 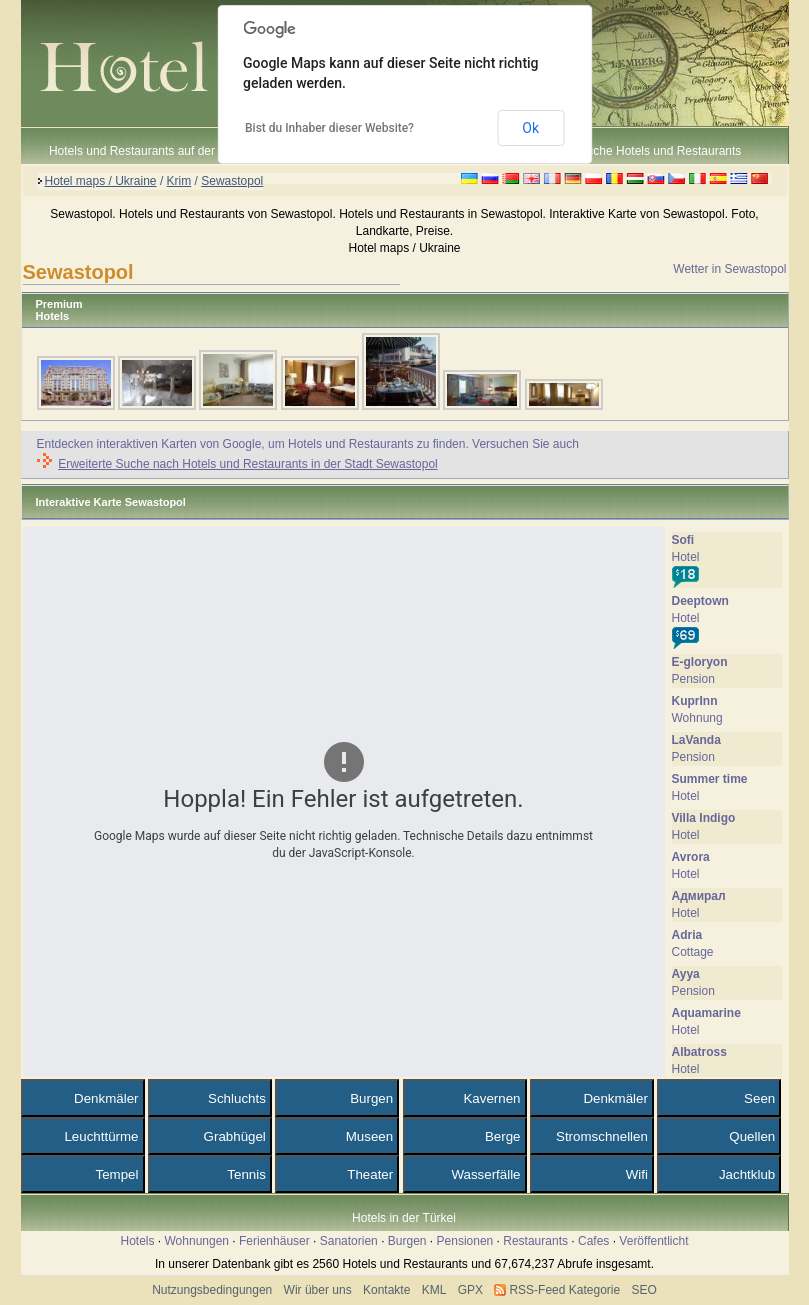 I want to click on Wetter in Sewastopol, so click(x=729, y=269).